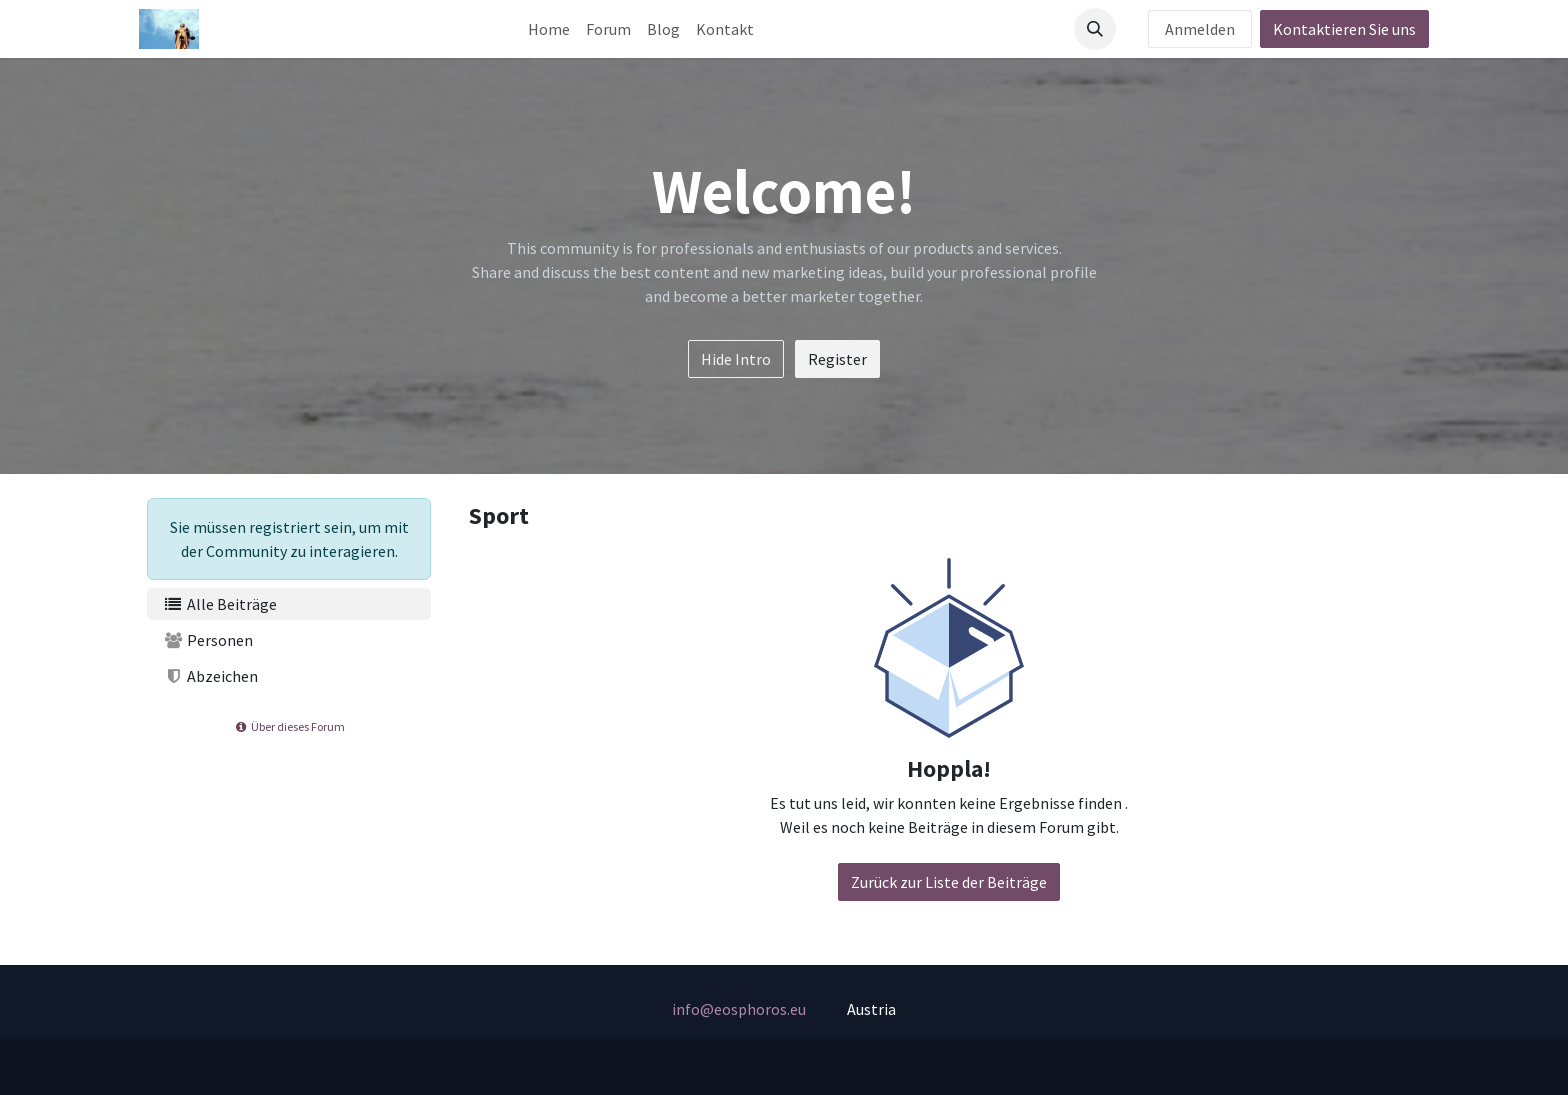  I want to click on Anmelden, so click(1200, 29).